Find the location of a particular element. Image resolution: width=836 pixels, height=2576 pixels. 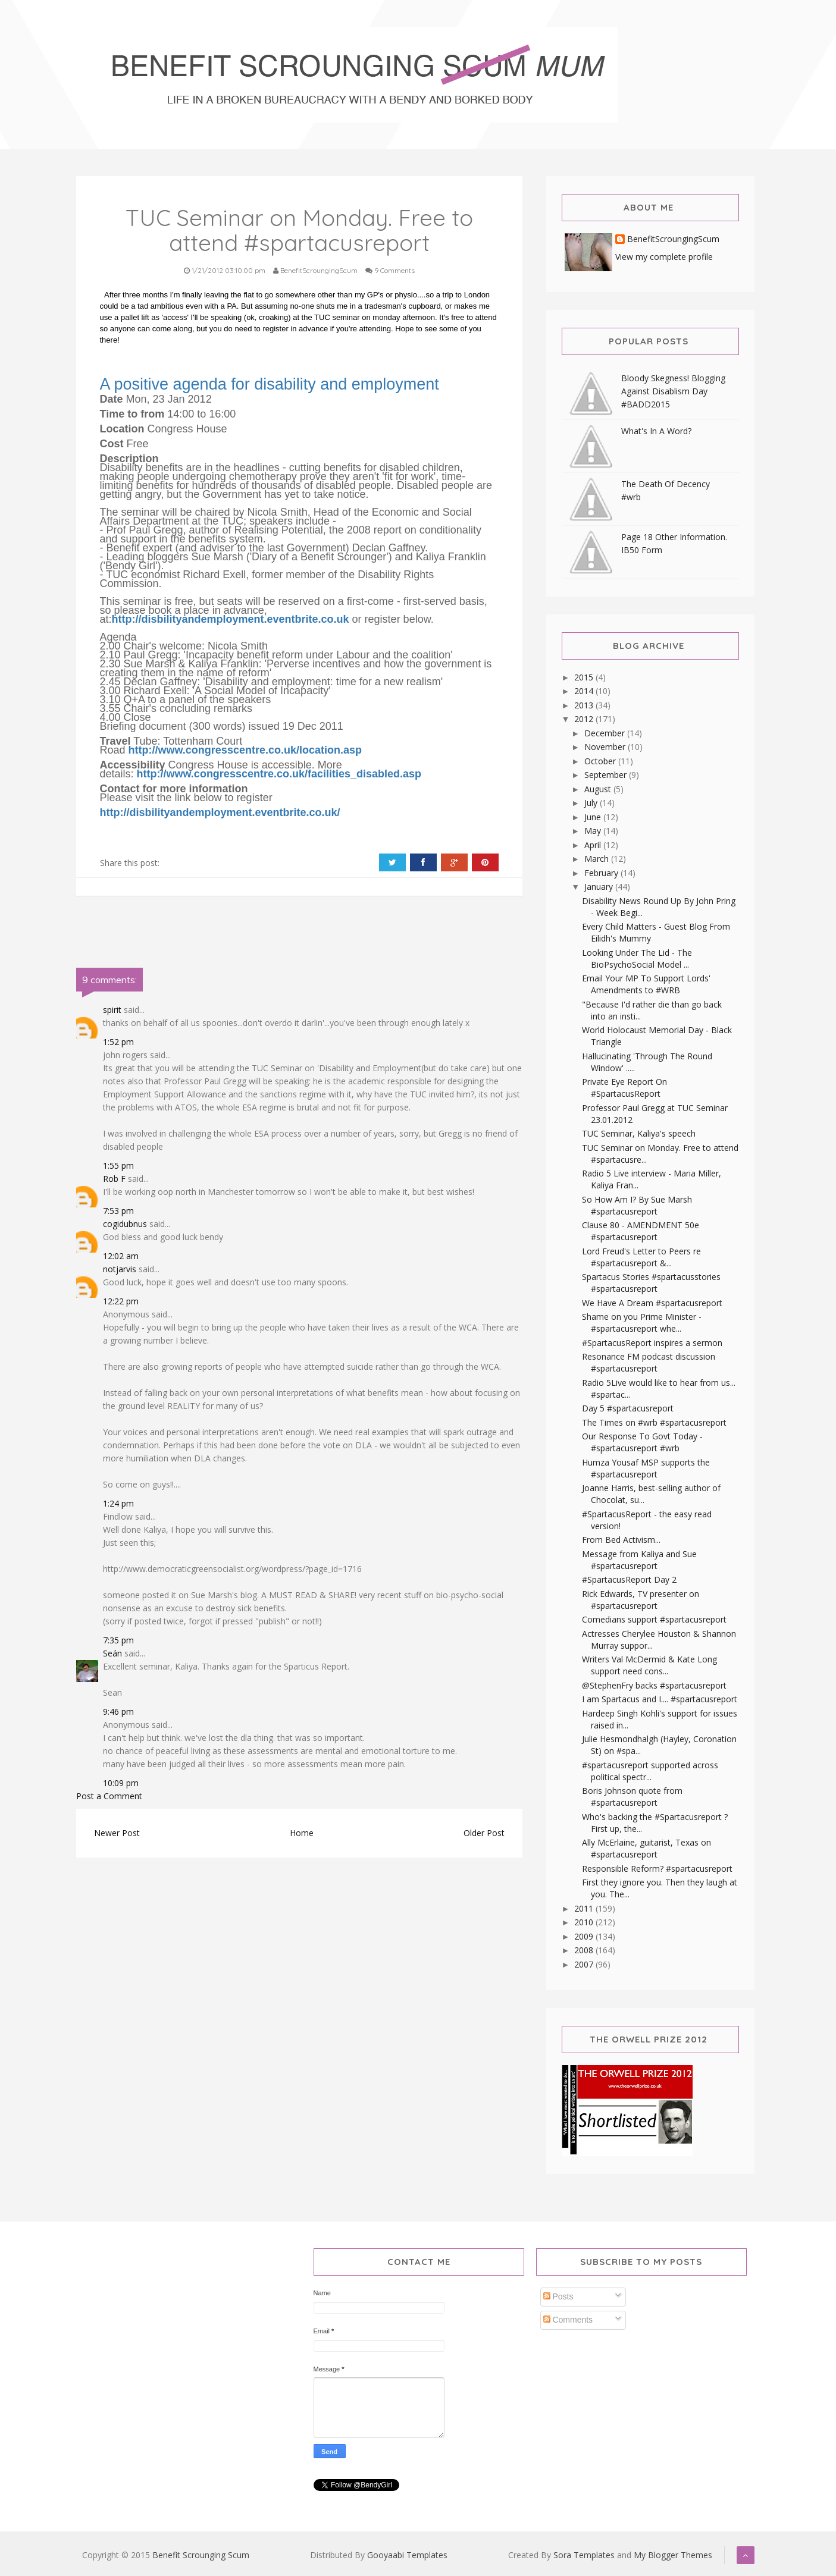

Responsible Reform? #spartacusreport is located at coordinates (657, 1868).